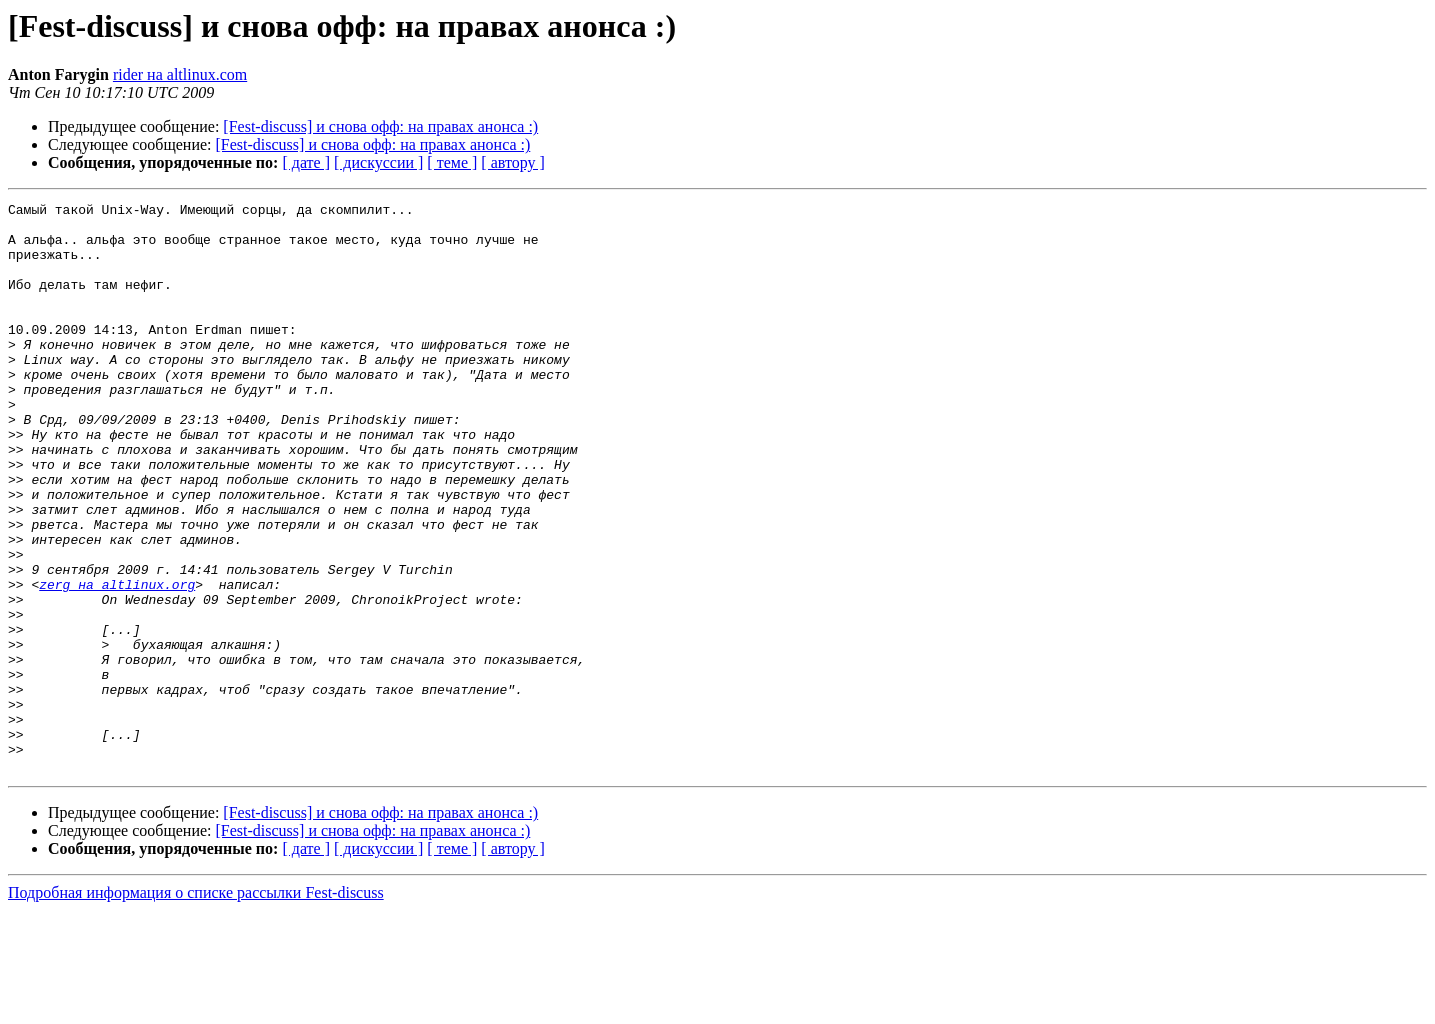 Image resolution: width=1435 pixels, height=1024 pixels. I want to click on [ теме ], so click(452, 162).